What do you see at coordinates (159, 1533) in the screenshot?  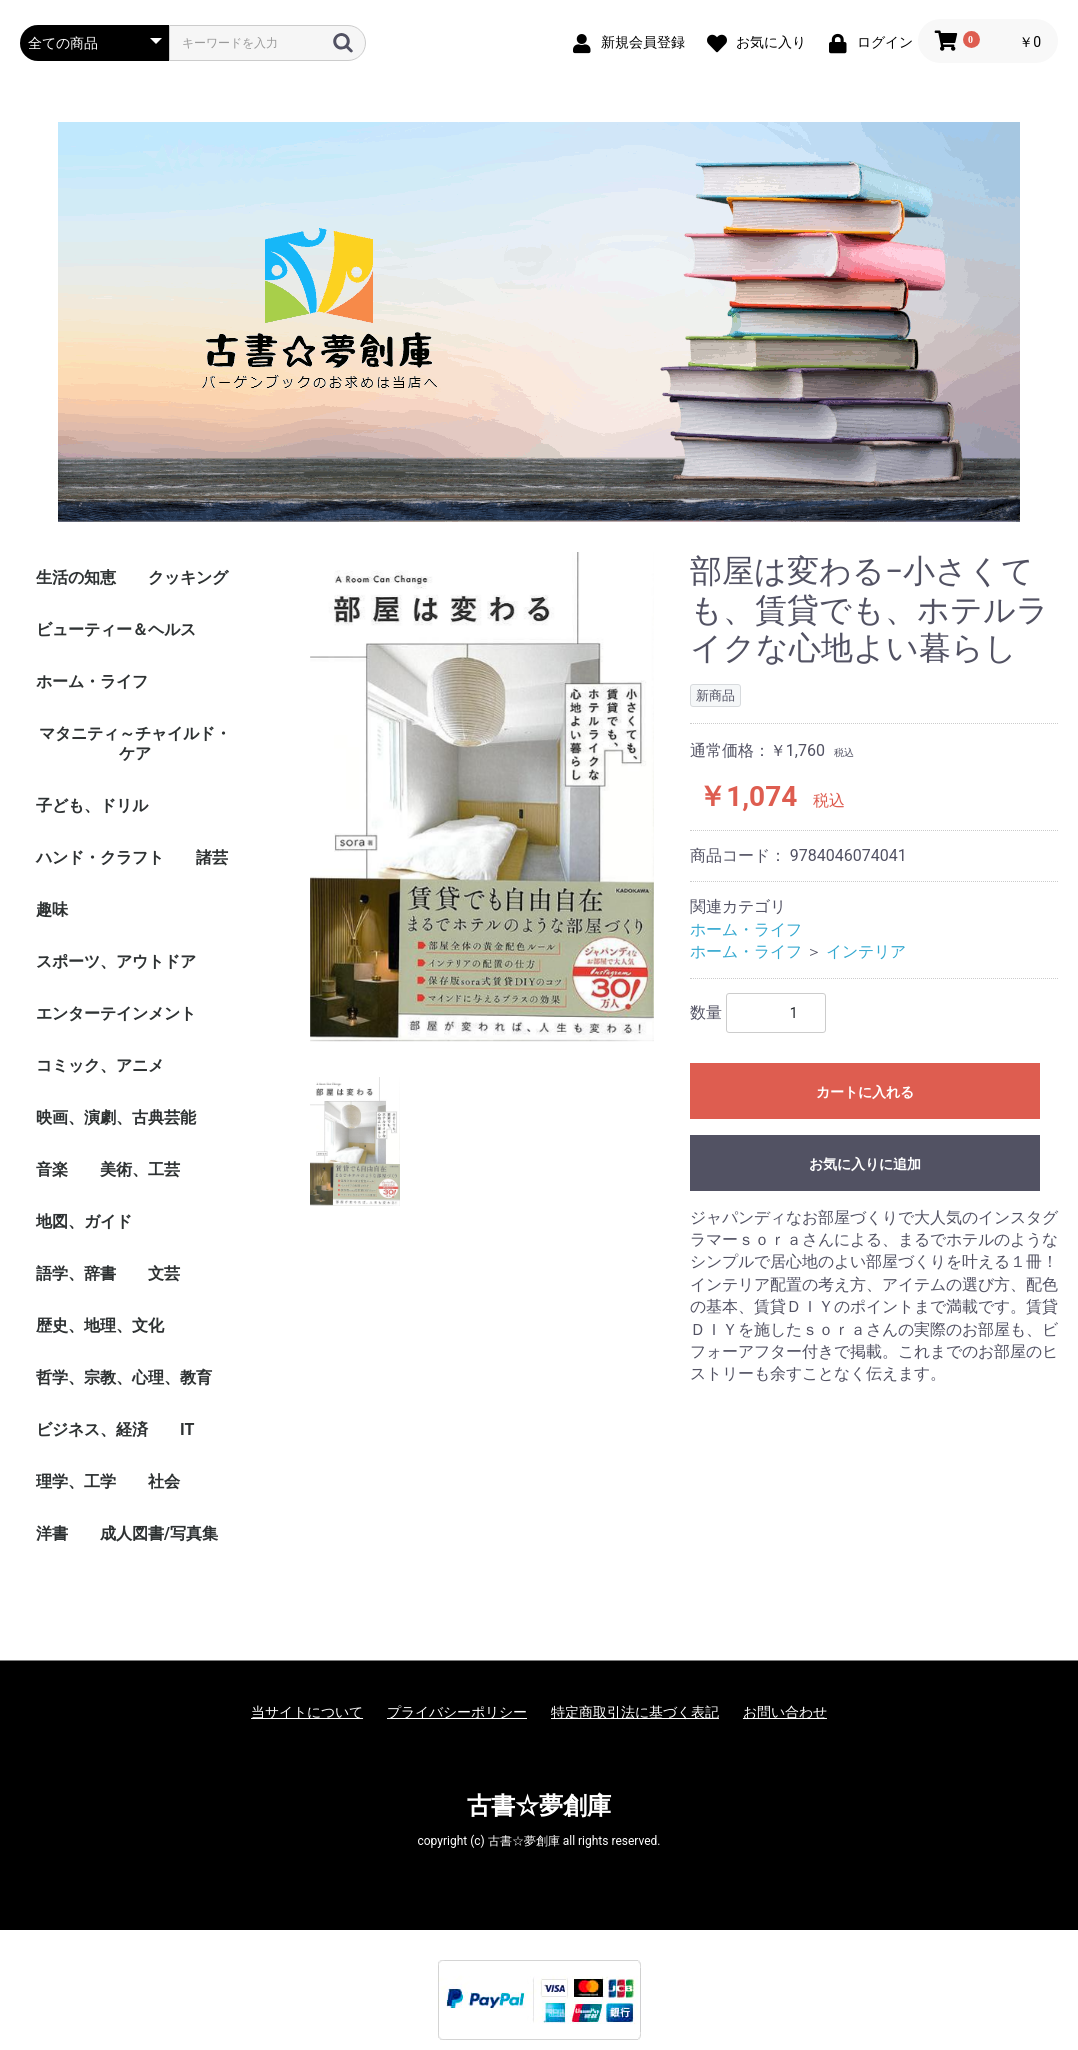 I see `成人図書/写真集` at bounding box center [159, 1533].